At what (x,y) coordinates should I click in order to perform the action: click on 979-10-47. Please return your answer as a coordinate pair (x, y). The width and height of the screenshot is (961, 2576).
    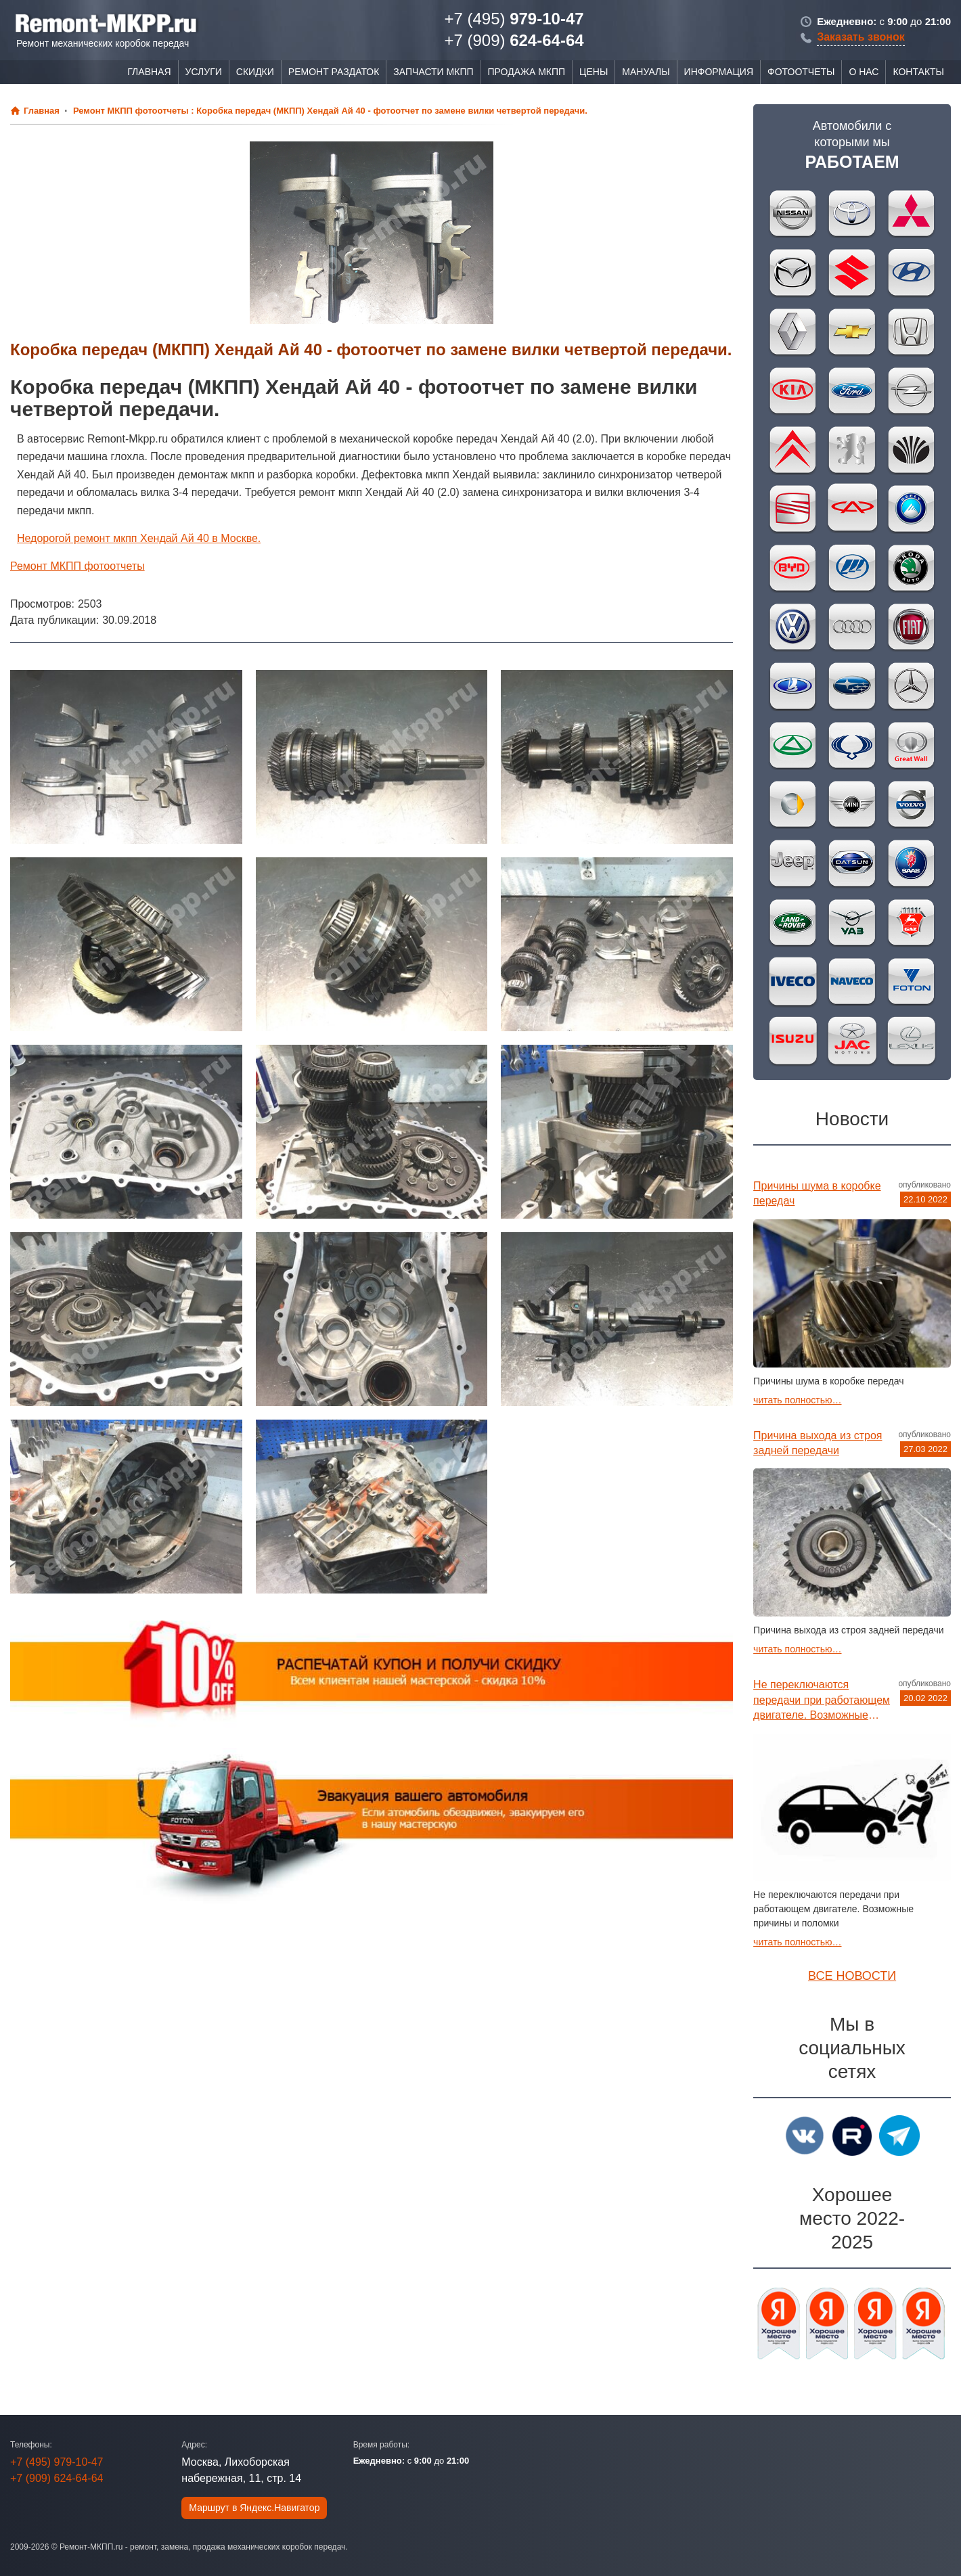
    Looking at the image, I should click on (513, 18).